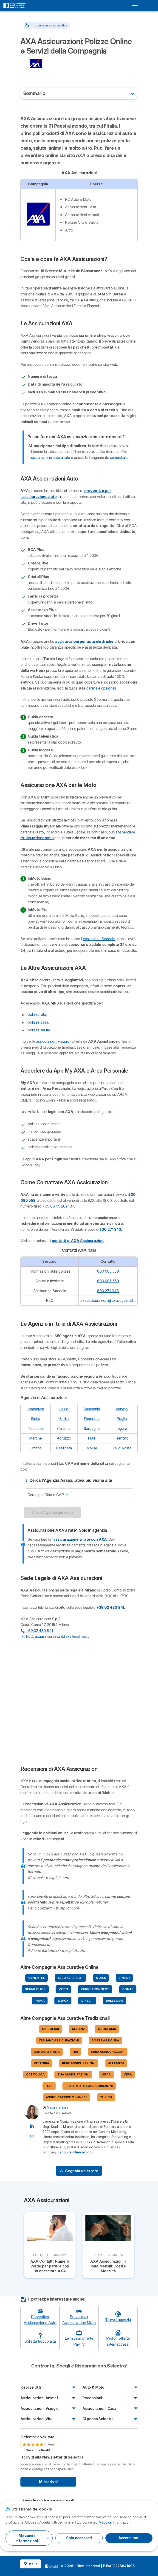  Describe the element at coordinates (39, 1030) in the screenshot. I see `polizze salute` at that location.